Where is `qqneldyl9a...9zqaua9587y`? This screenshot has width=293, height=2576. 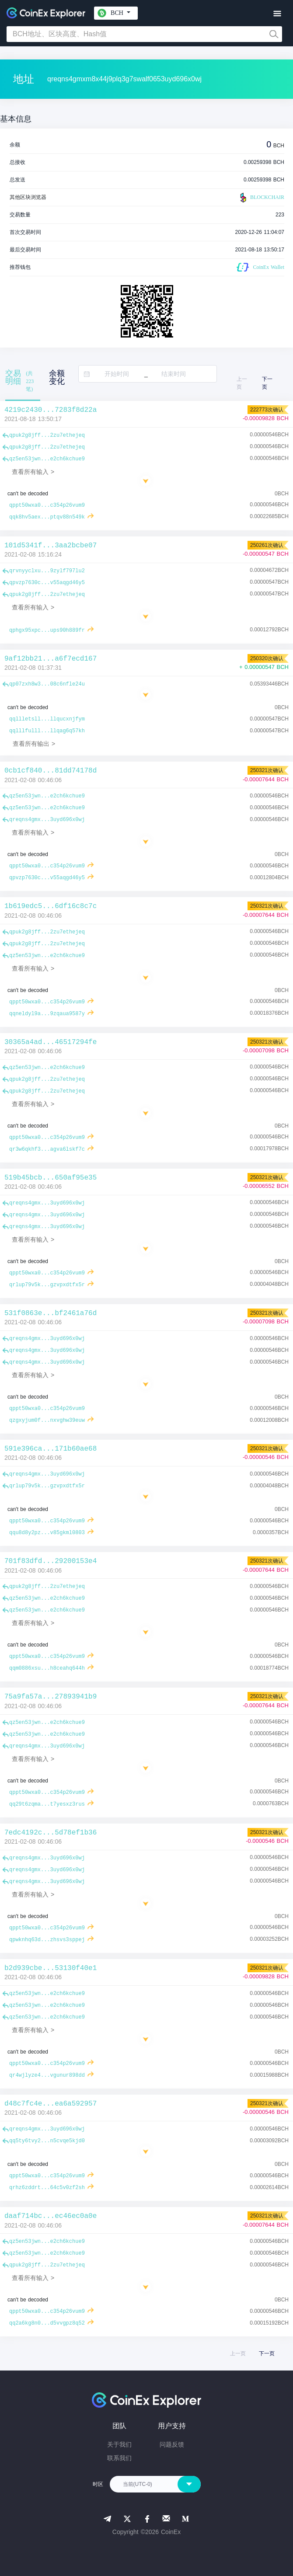 qqneldyl9a...9zqaua9587y is located at coordinates (47, 1014).